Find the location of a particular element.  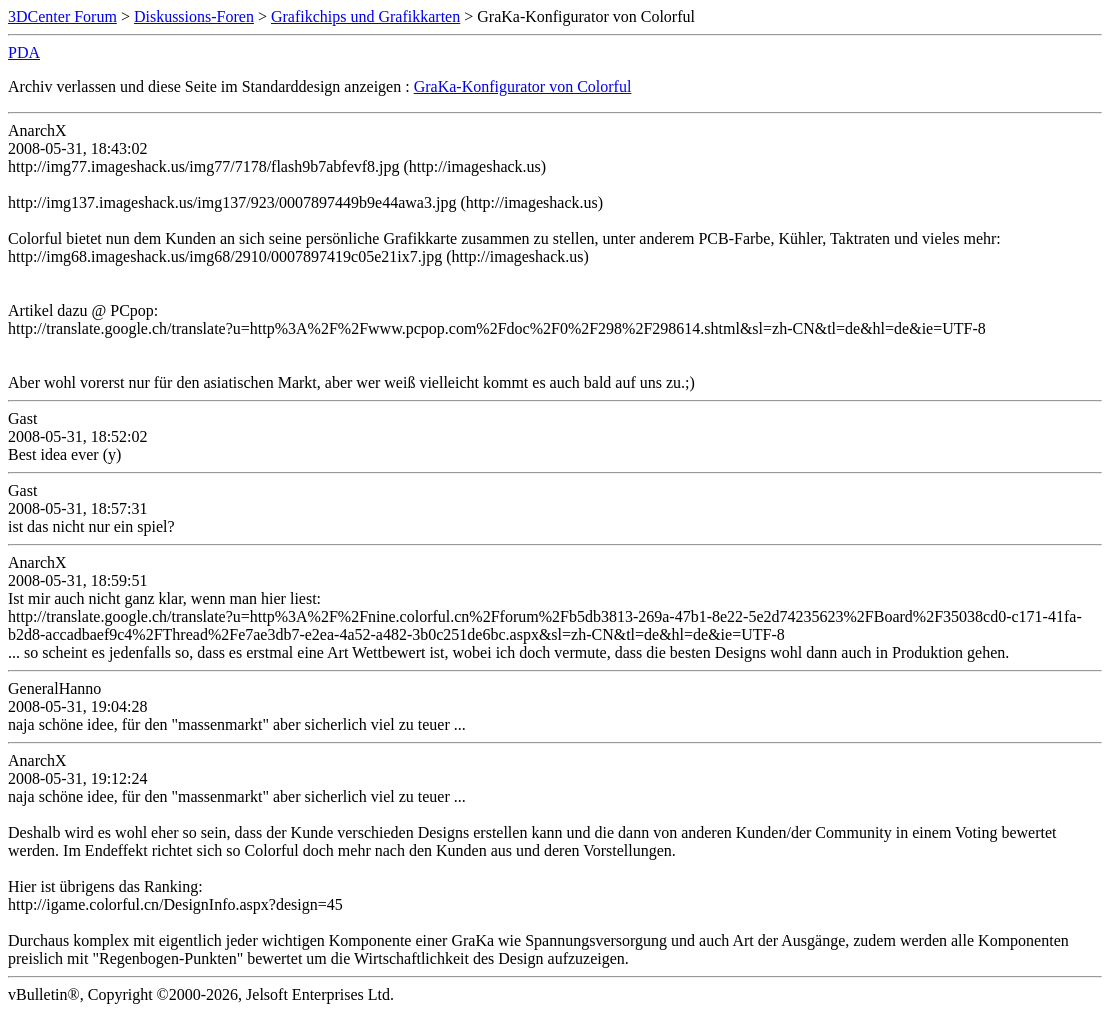

Grafikchips und Grafikkarten is located at coordinates (365, 16).